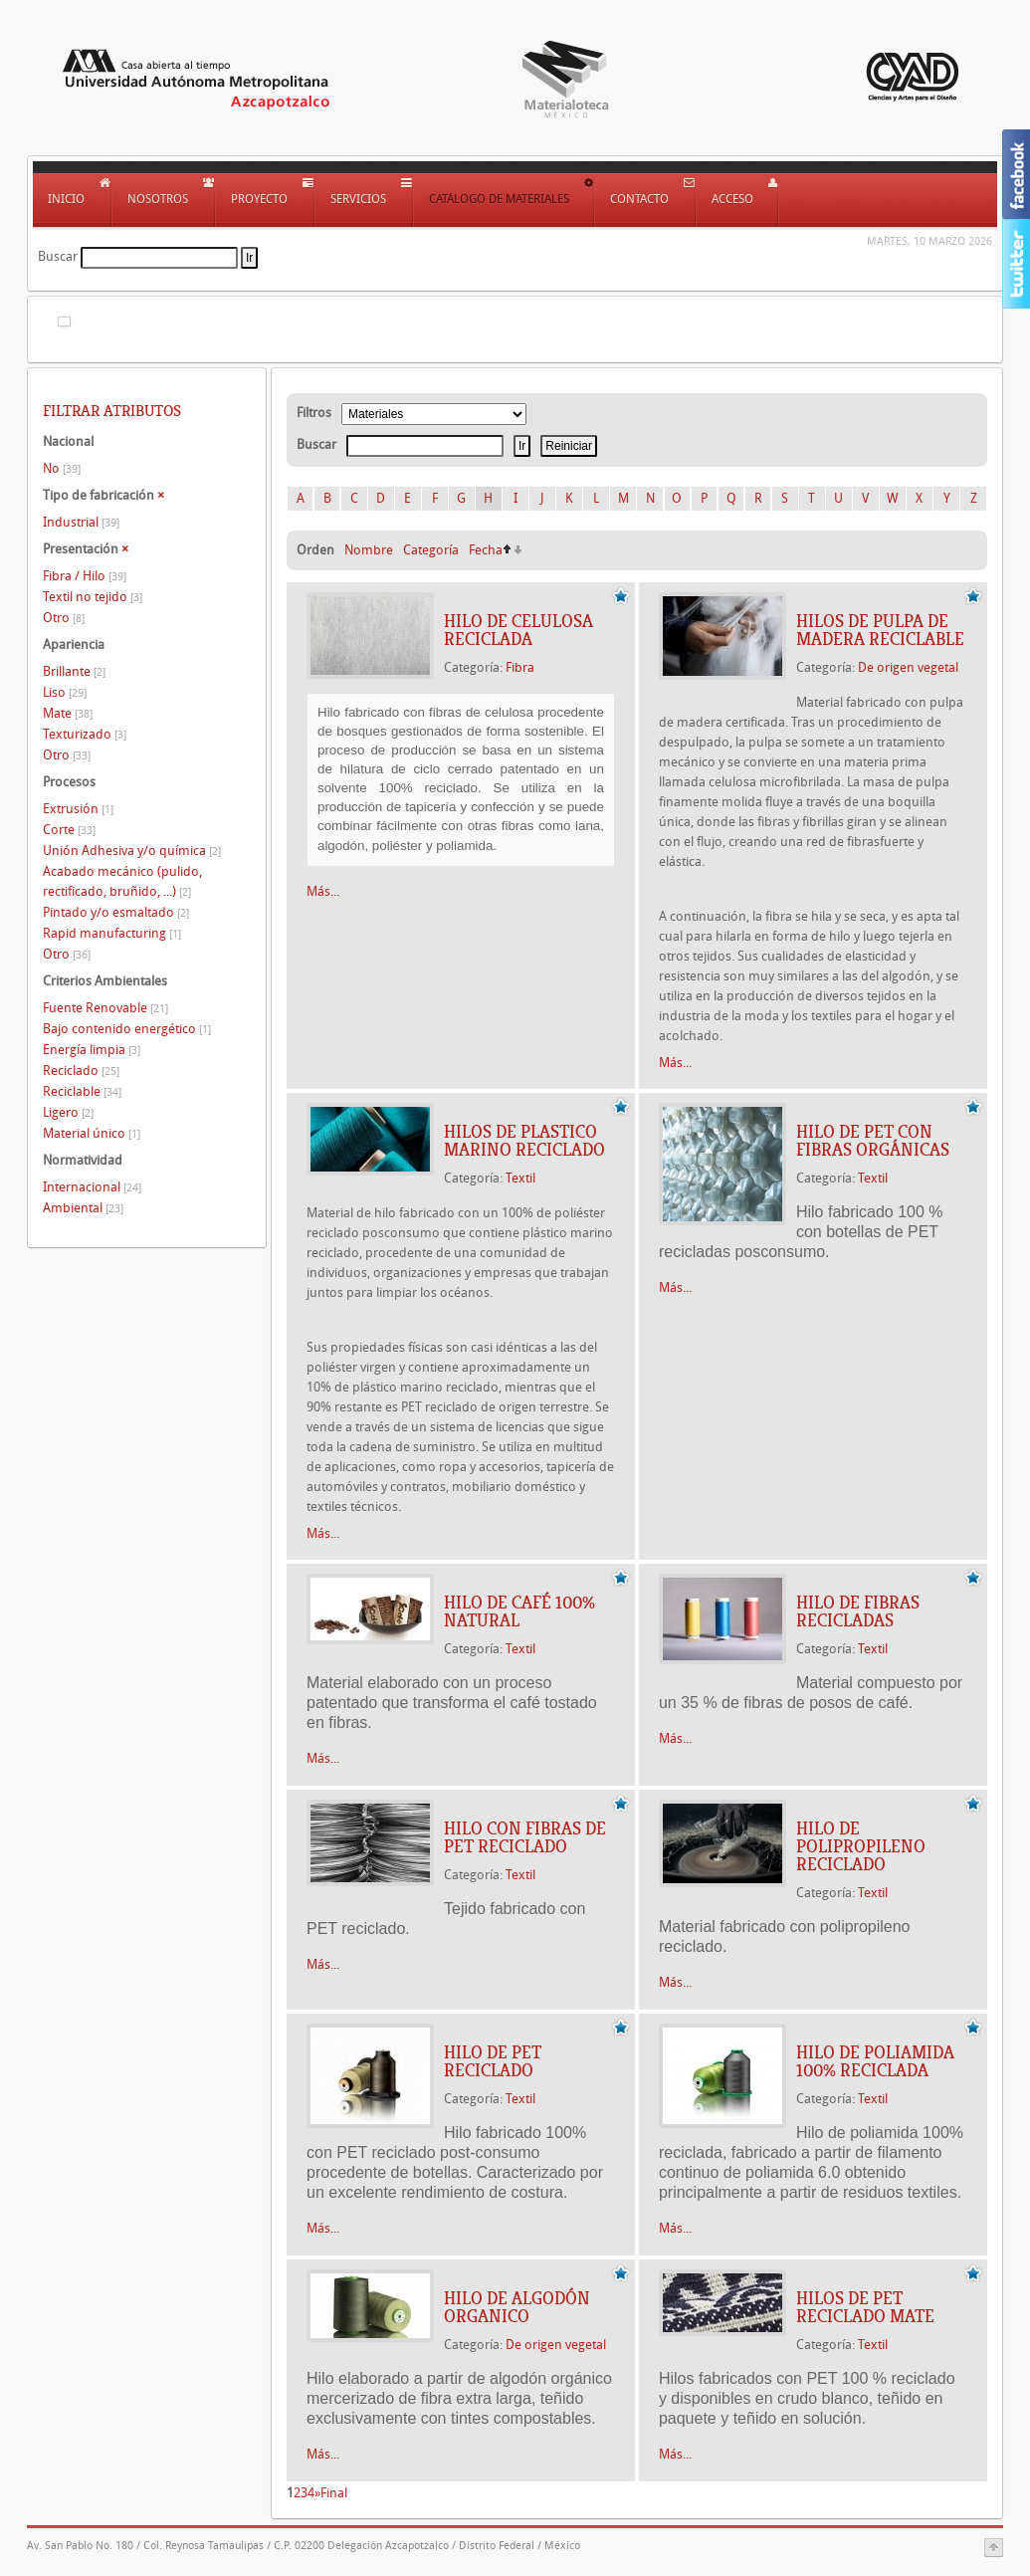  I want to click on Fuente Renovable, so click(105, 1007).